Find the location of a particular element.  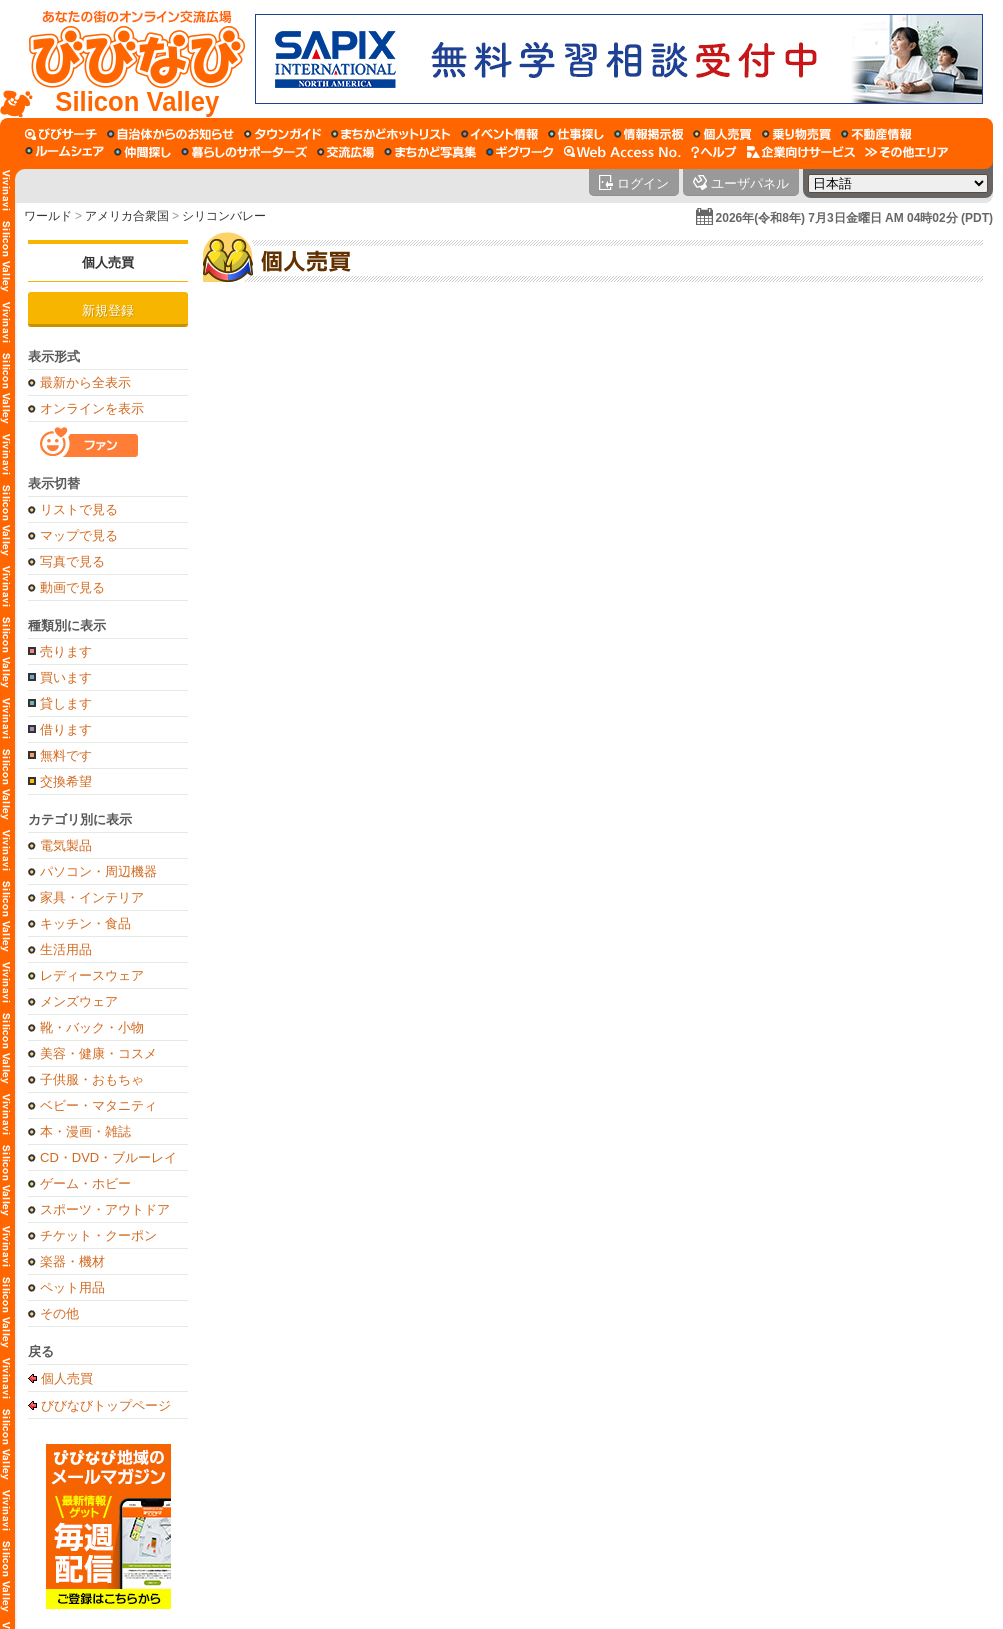

貸します is located at coordinates (66, 703).